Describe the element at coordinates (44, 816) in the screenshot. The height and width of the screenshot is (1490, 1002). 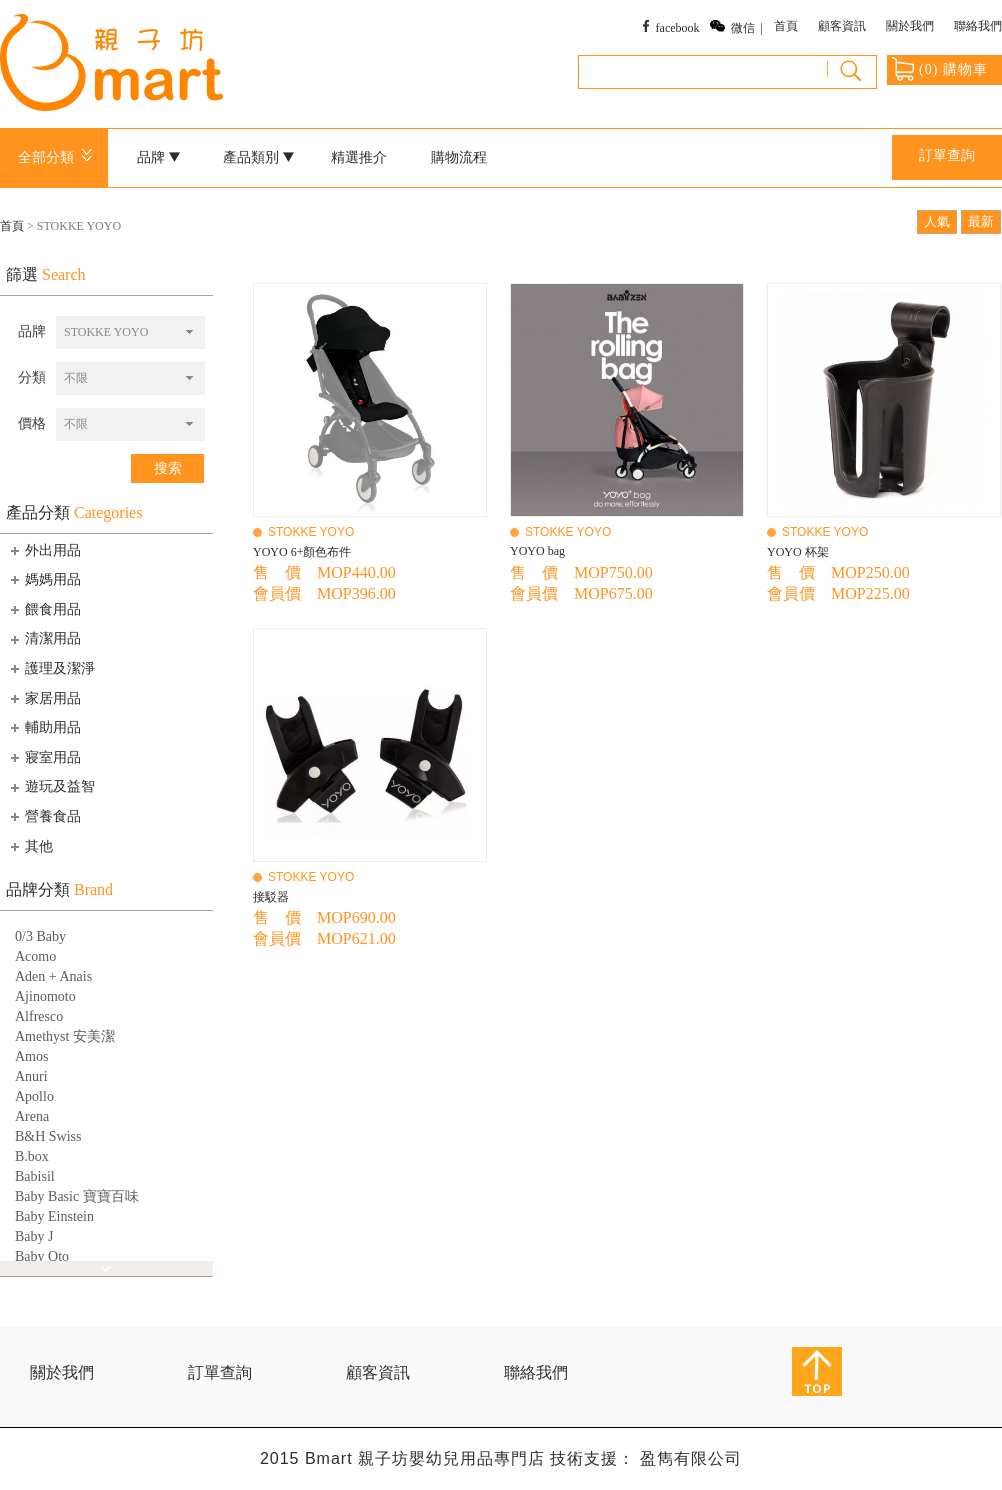
I see `營養食品 [tab]` at that location.